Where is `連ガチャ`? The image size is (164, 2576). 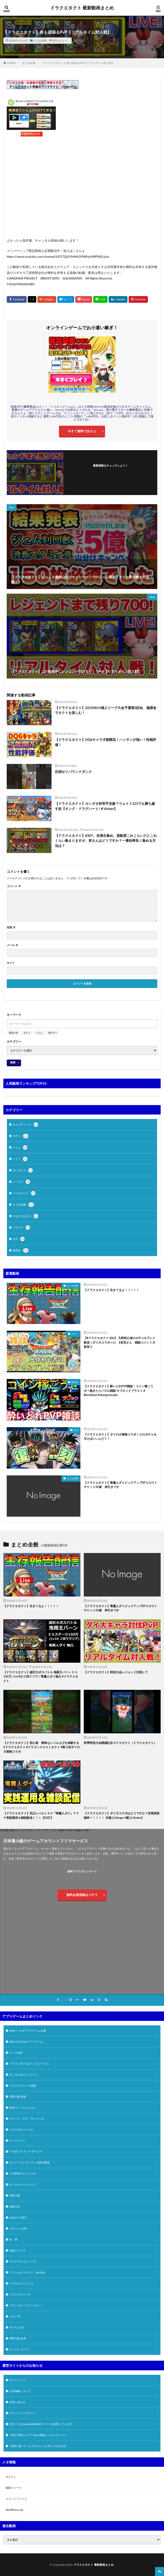 連ガチャ is located at coordinates (52, 1032).